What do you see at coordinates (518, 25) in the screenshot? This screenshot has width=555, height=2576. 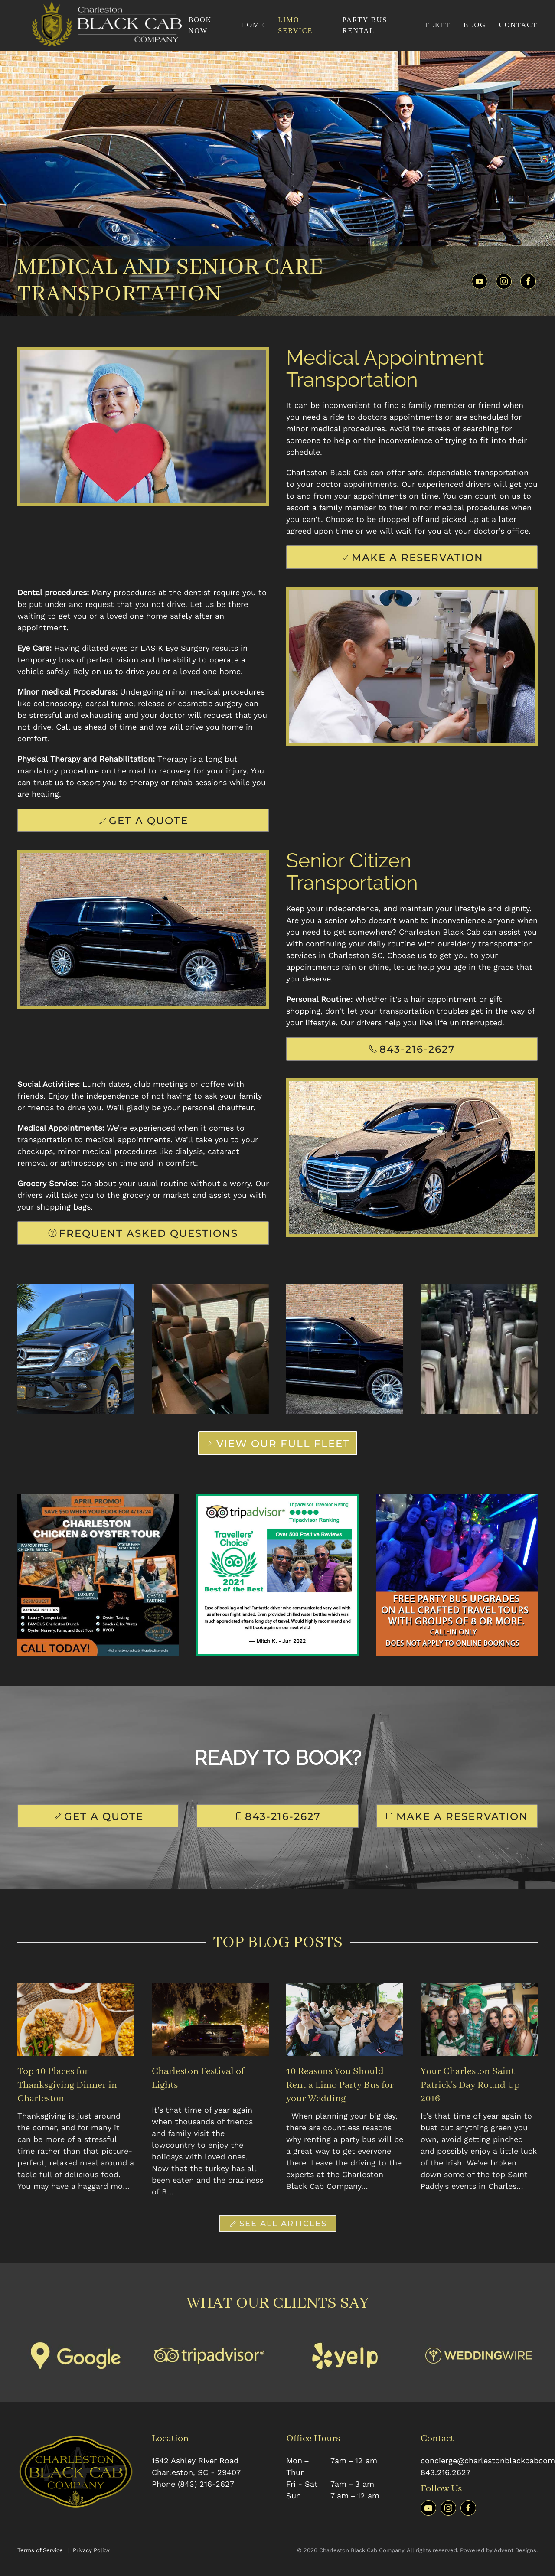 I see `Contact [button]` at bounding box center [518, 25].